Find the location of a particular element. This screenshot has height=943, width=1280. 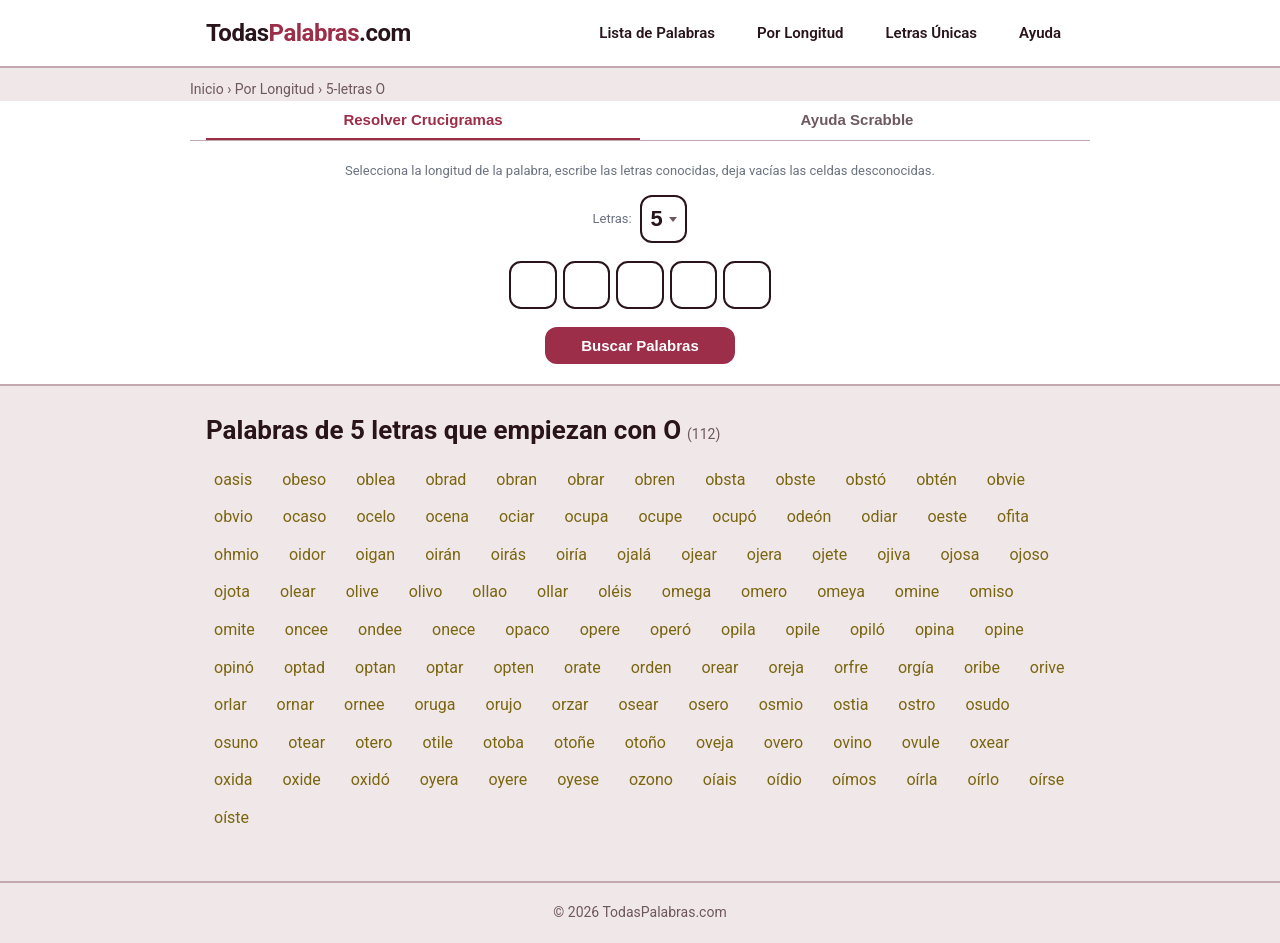

ofita is located at coordinates (1013, 517).